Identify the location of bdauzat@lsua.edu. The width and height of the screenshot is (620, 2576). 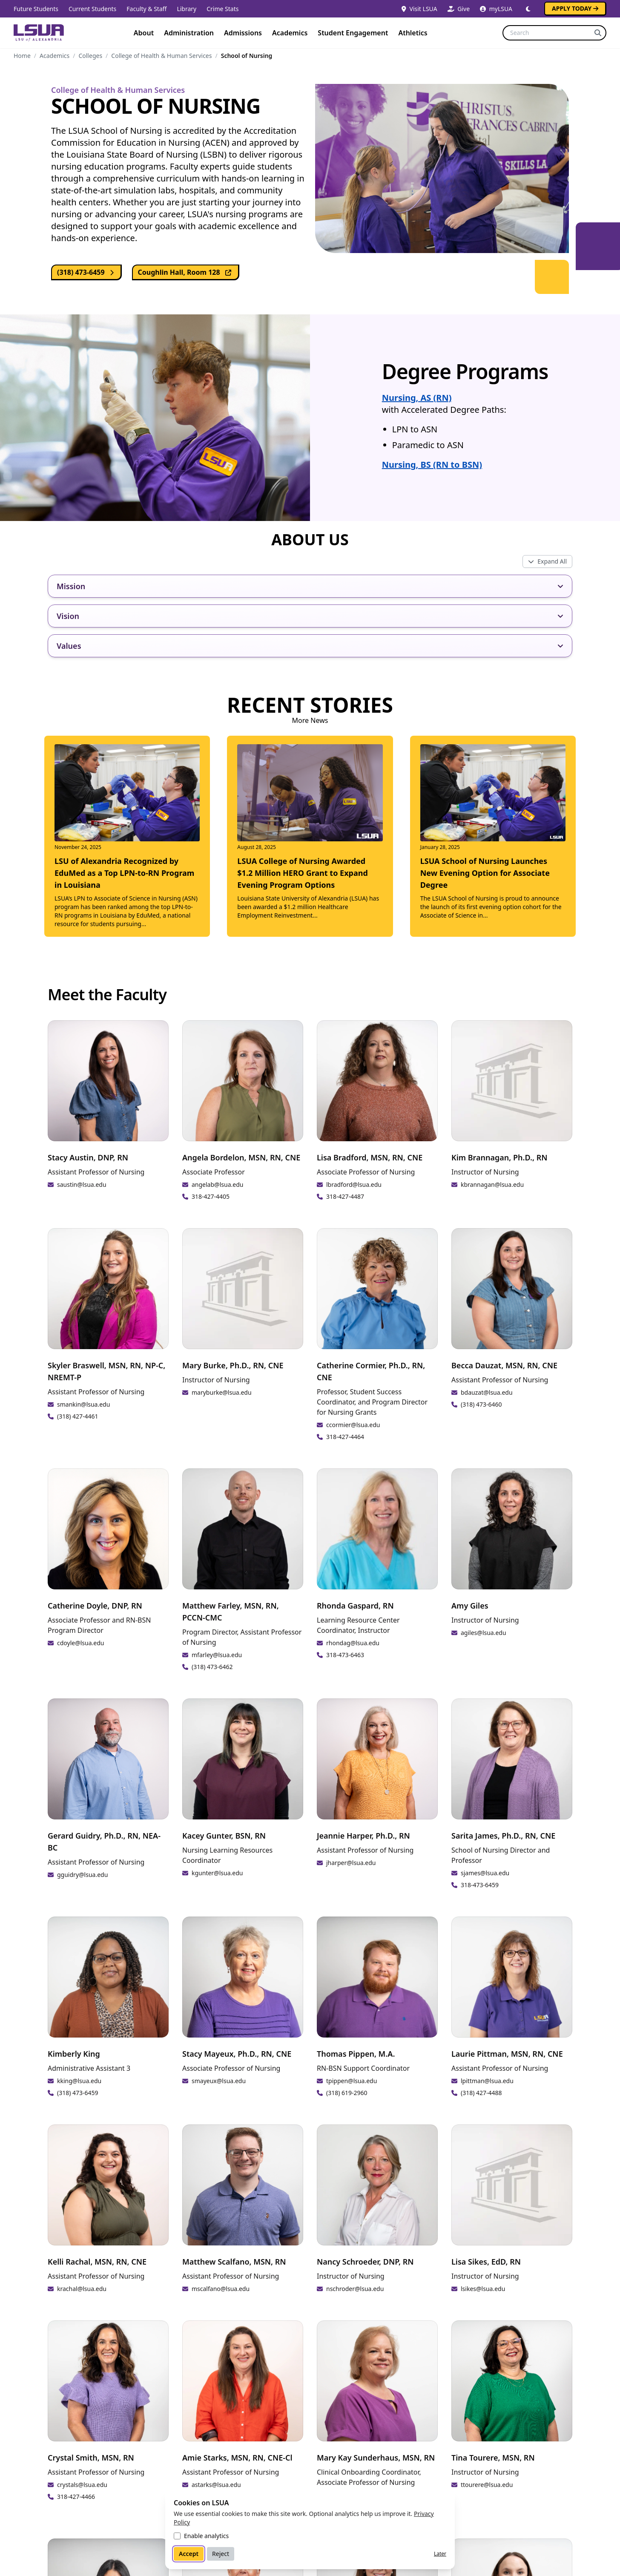
(487, 1392).